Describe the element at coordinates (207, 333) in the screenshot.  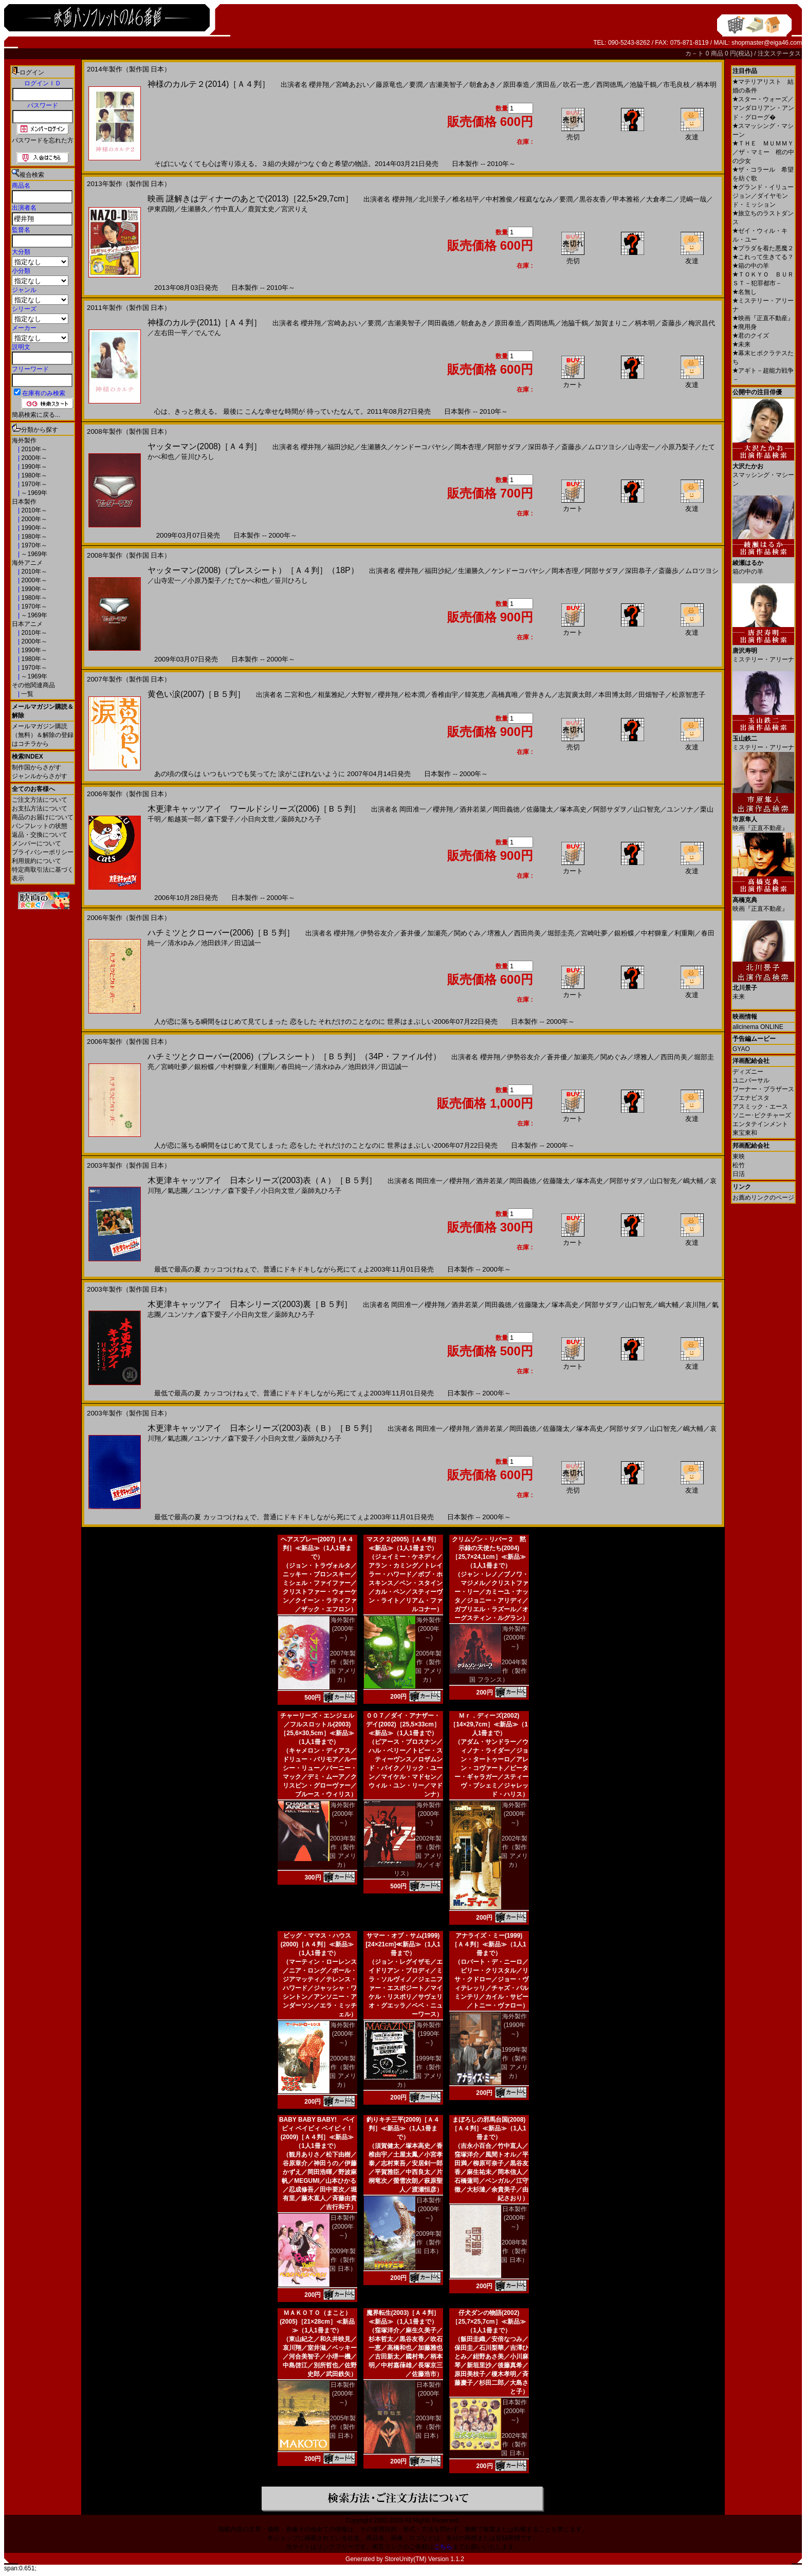
I see `でんでん` at that location.